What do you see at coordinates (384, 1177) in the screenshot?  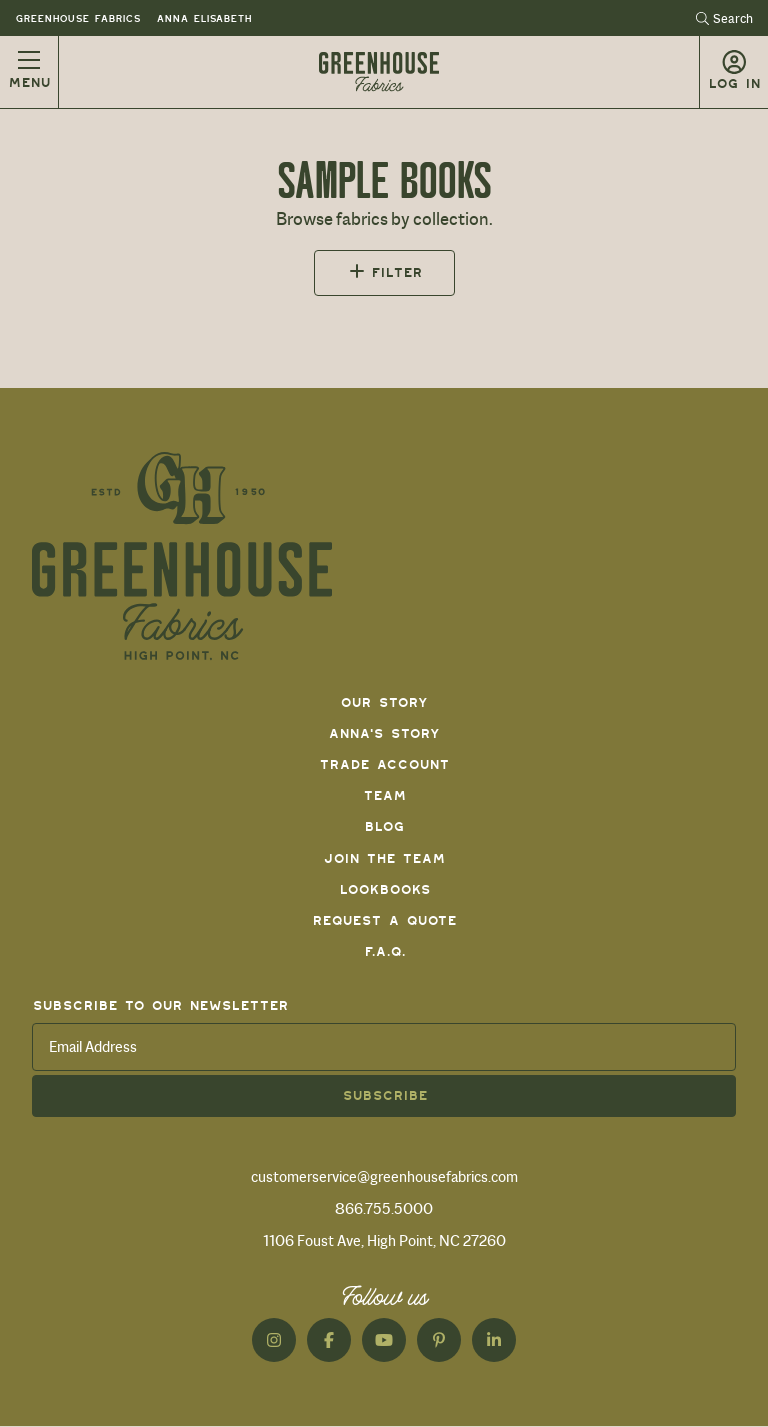 I see `customerservice@greenhousefabrics.com` at bounding box center [384, 1177].